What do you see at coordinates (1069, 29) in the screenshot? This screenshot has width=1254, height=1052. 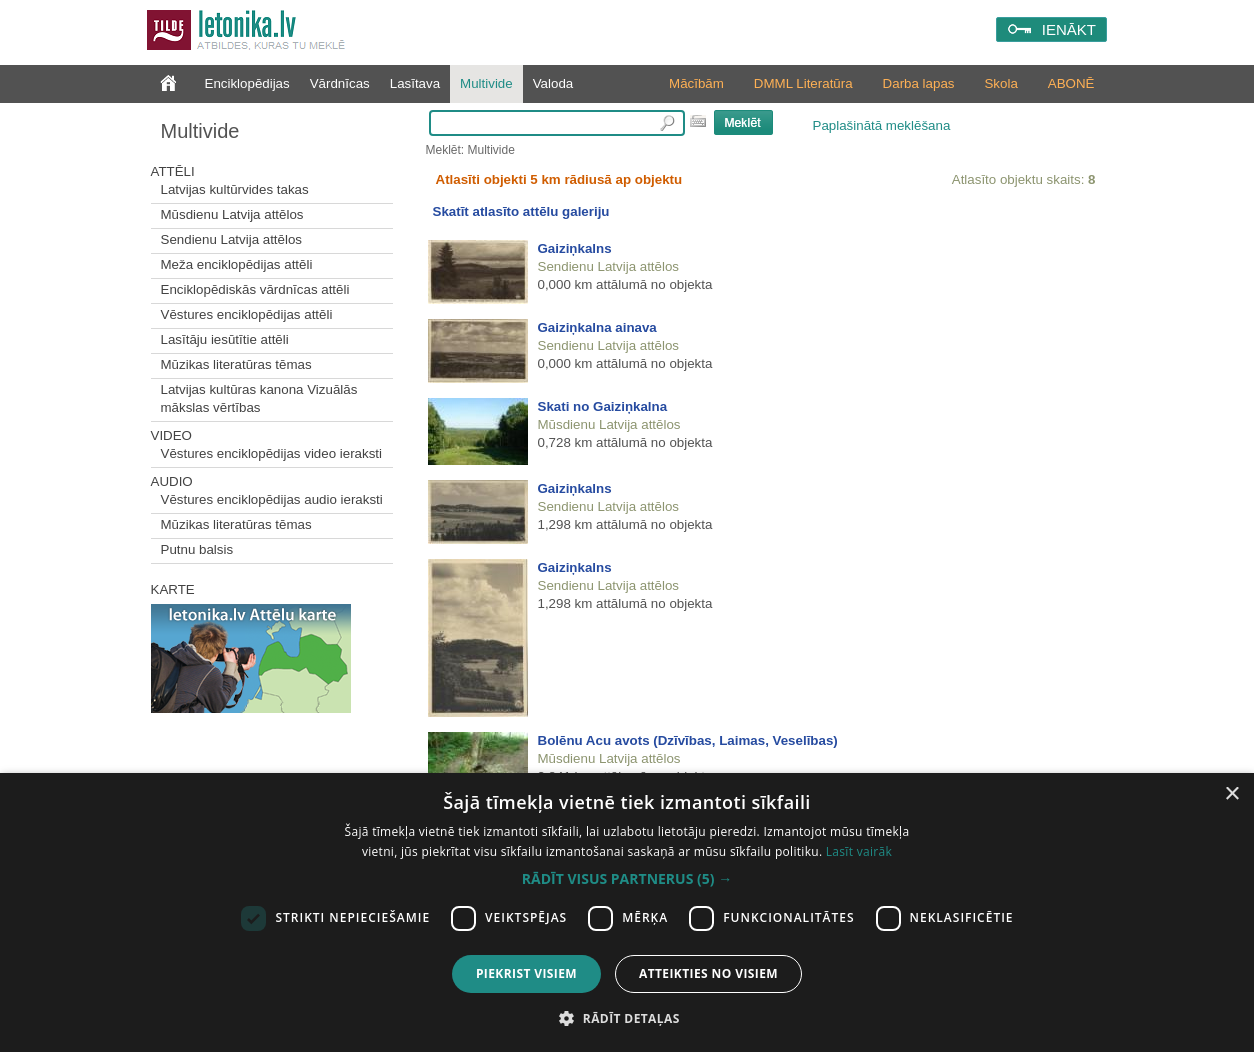 I see `IENĀKT` at bounding box center [1069, 29].